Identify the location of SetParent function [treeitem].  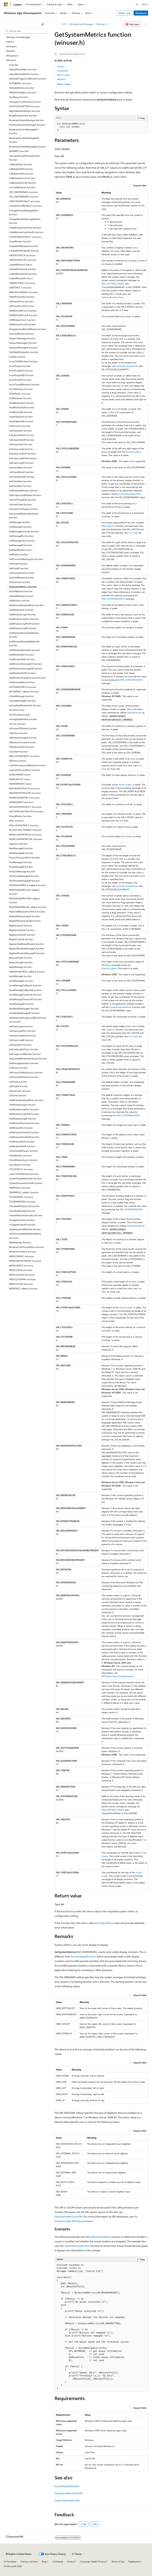
(18, 1067).